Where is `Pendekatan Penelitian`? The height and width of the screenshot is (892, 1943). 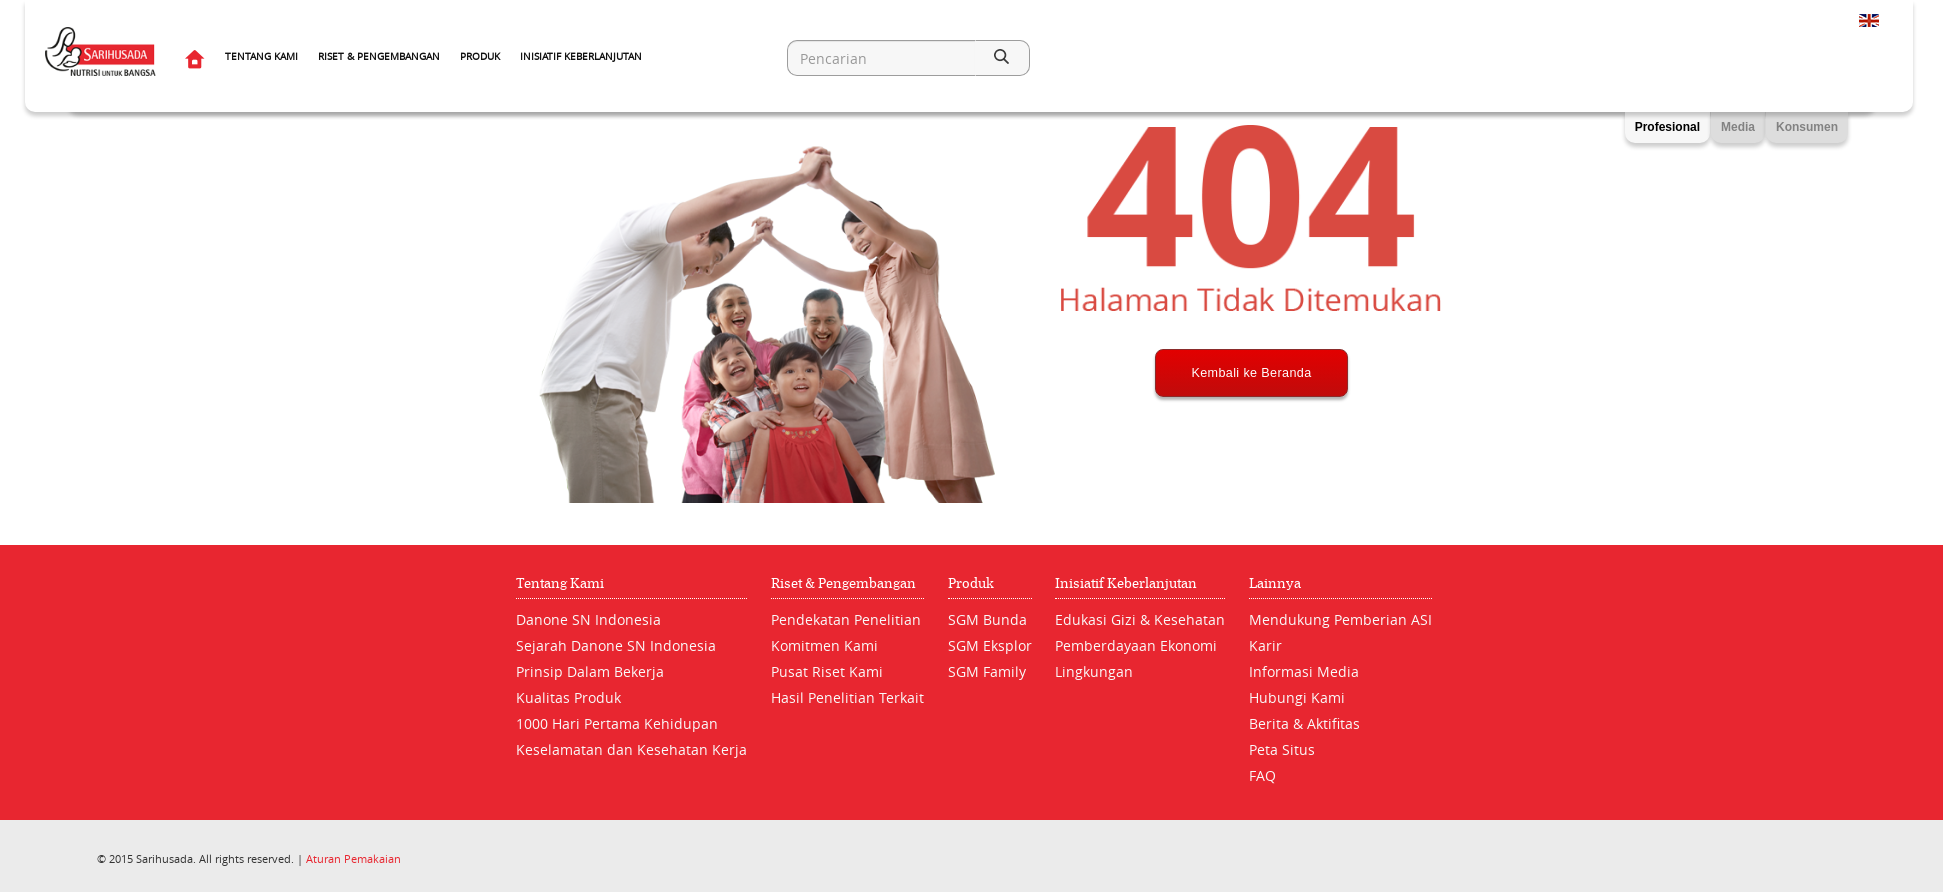
Pendekatan Penelitian is located at coordinates (846, 619).